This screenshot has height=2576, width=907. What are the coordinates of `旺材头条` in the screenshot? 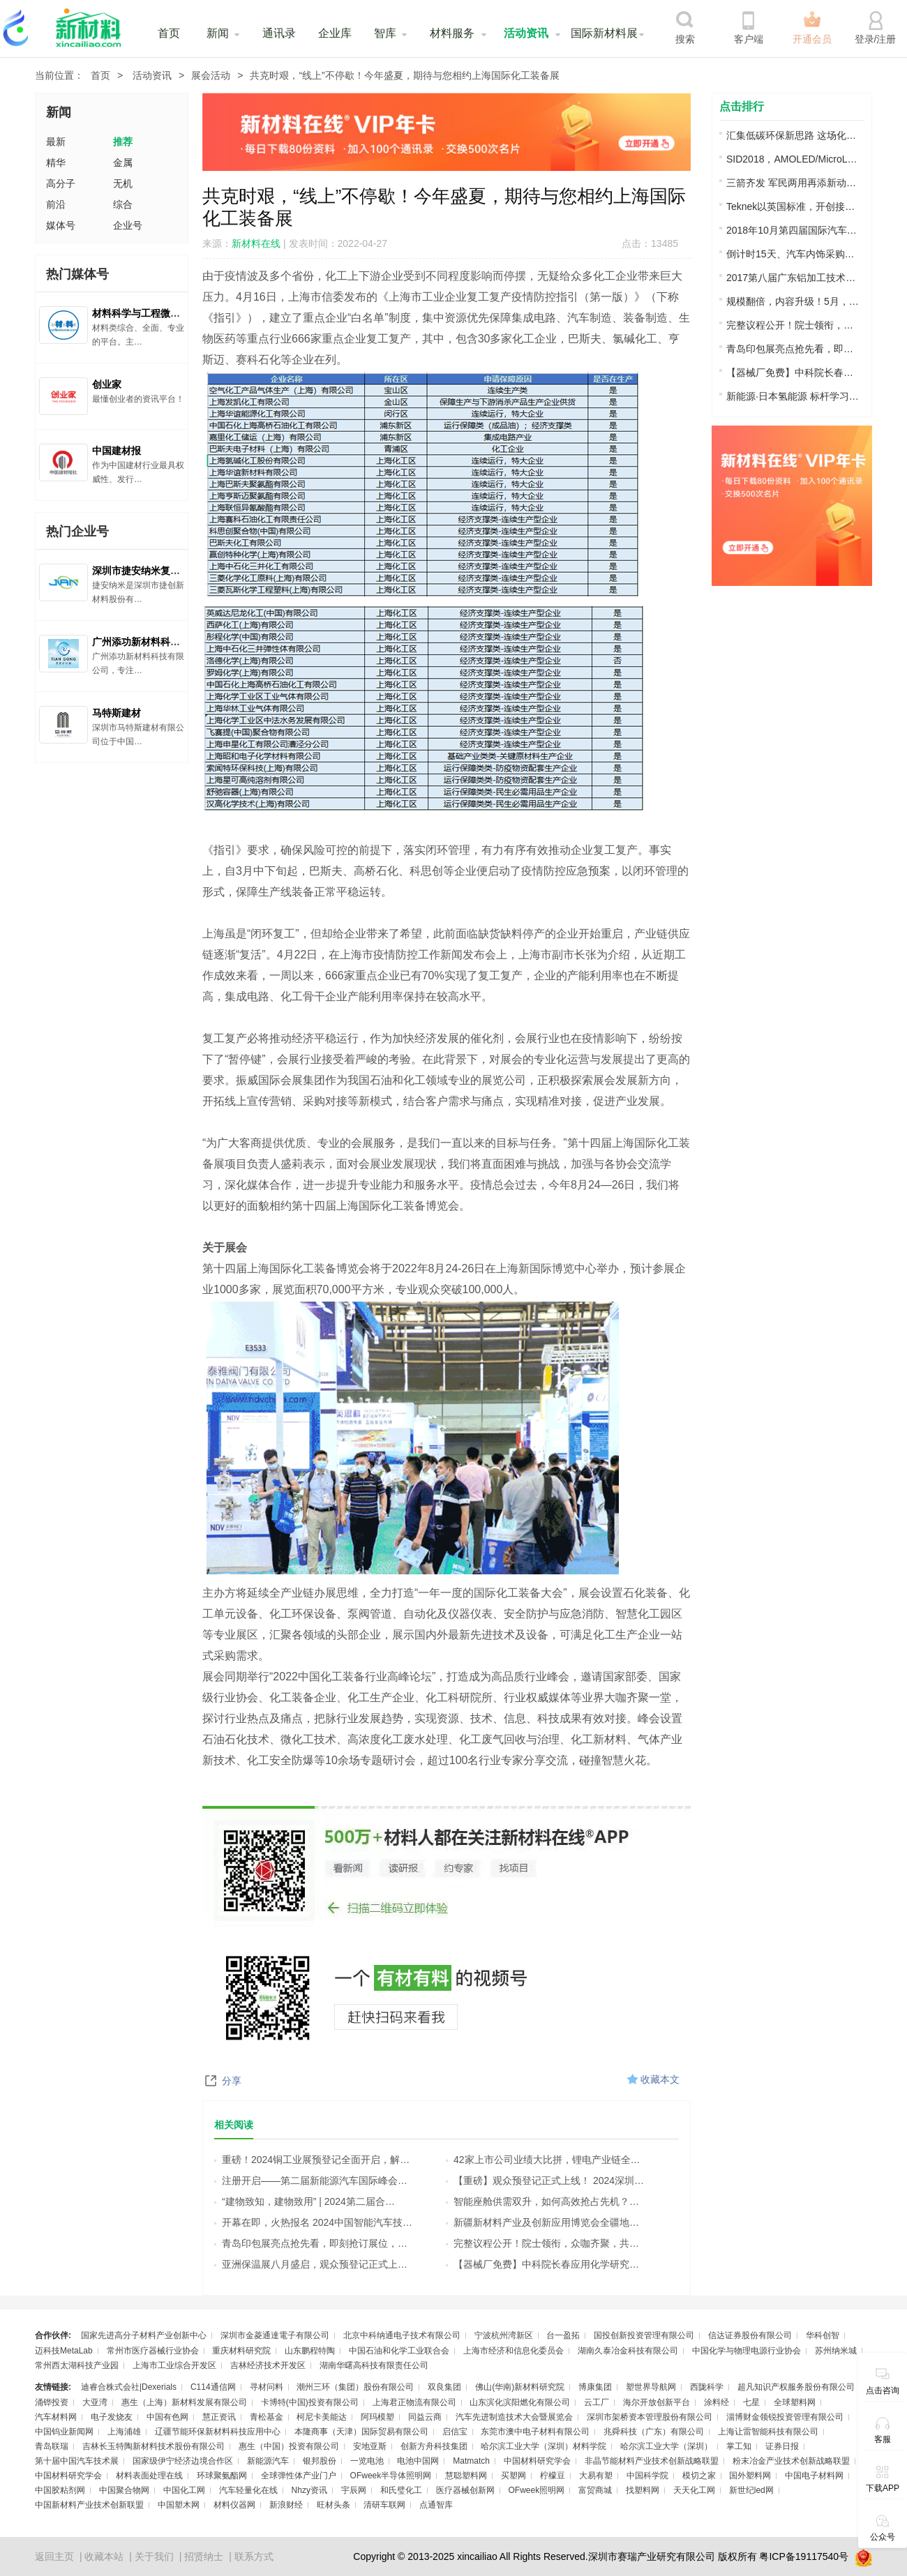 It's located at (333, 2505).